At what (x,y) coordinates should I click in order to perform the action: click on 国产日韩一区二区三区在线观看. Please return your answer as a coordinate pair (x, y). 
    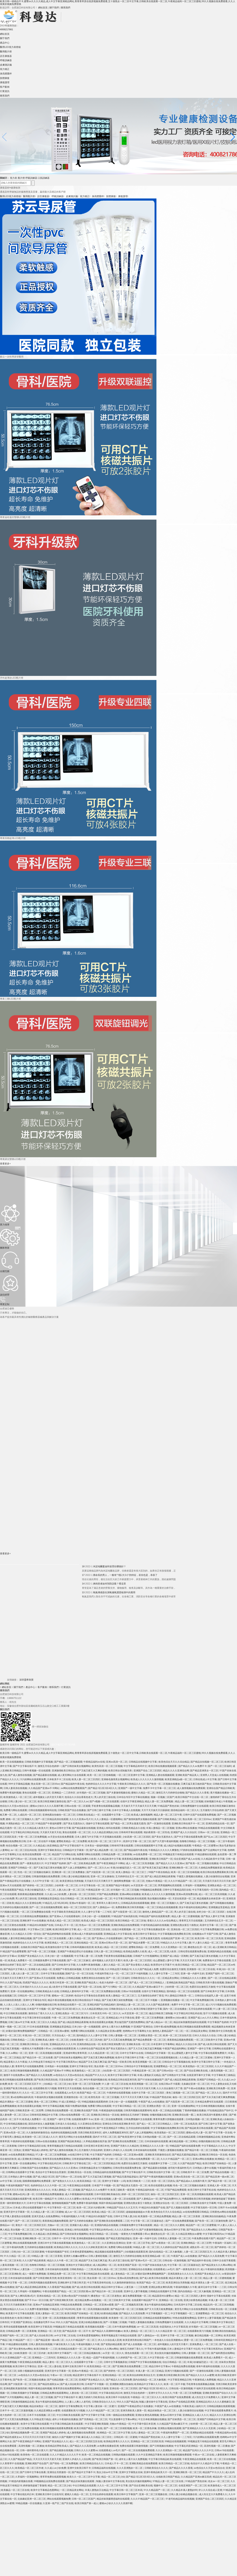
    Looking at the image, I should click on (49, 1938).